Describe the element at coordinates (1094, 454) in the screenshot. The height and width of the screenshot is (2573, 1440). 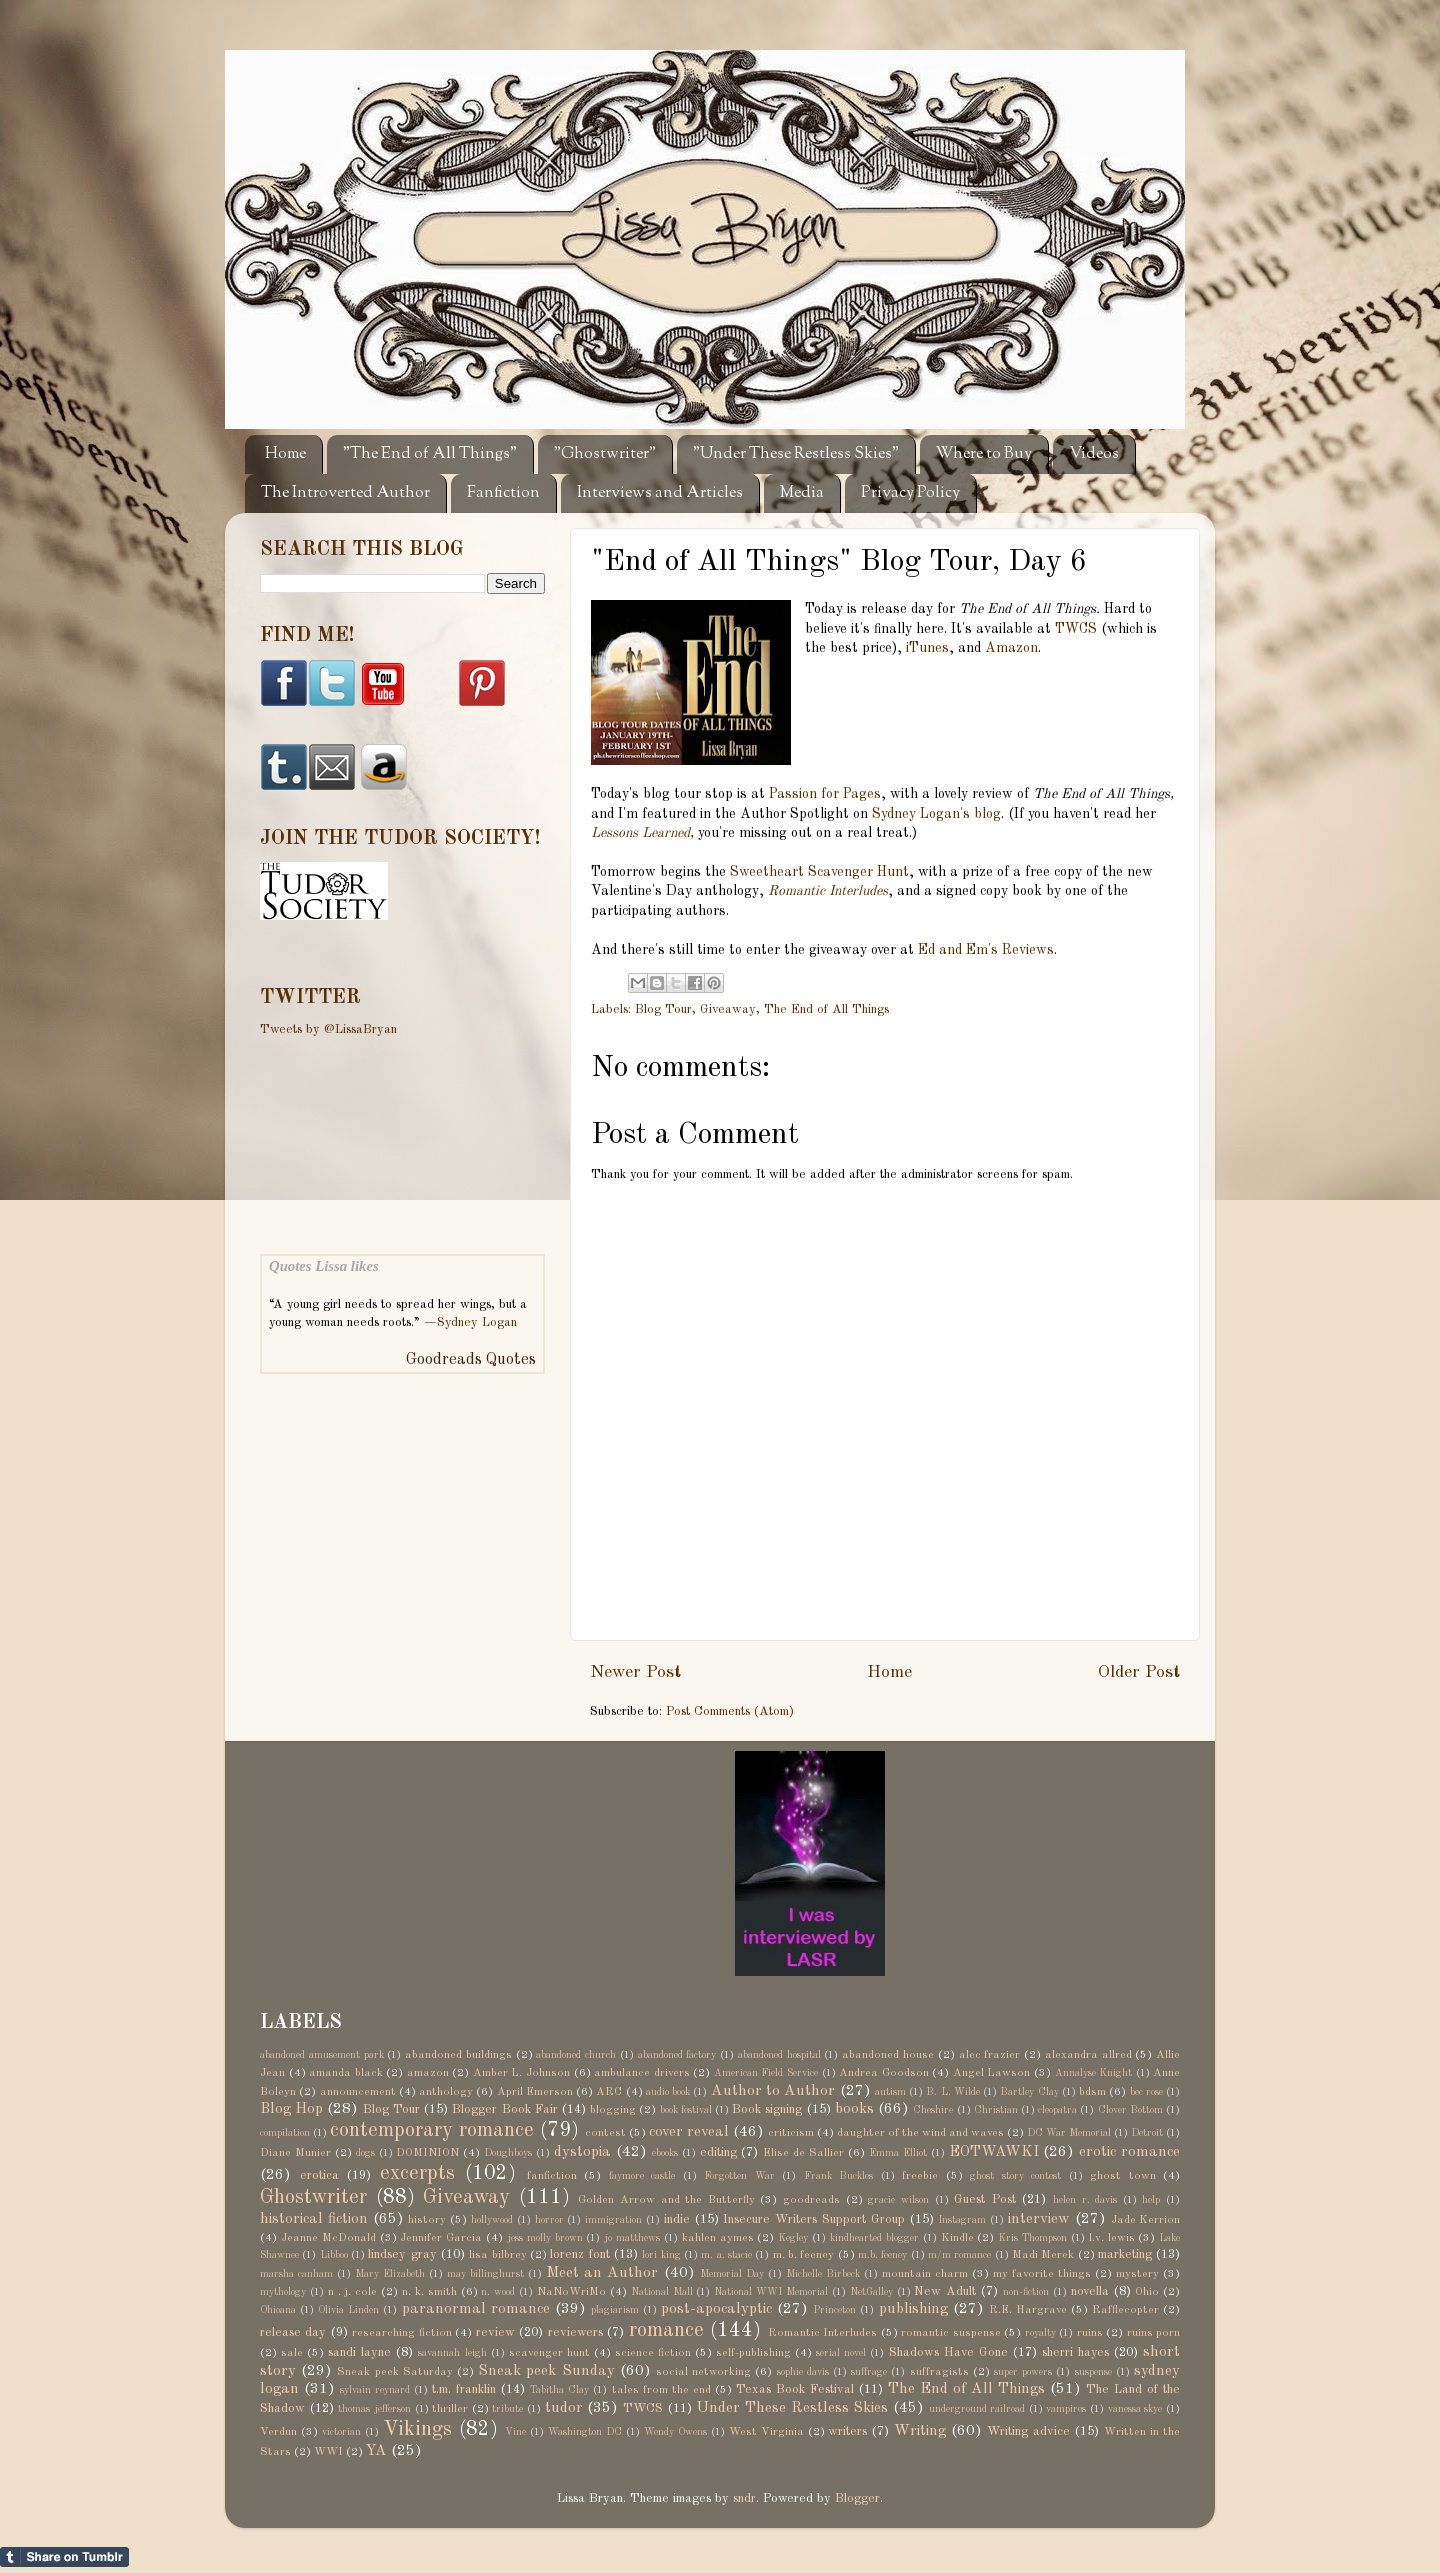
I see `Videos` at that location.